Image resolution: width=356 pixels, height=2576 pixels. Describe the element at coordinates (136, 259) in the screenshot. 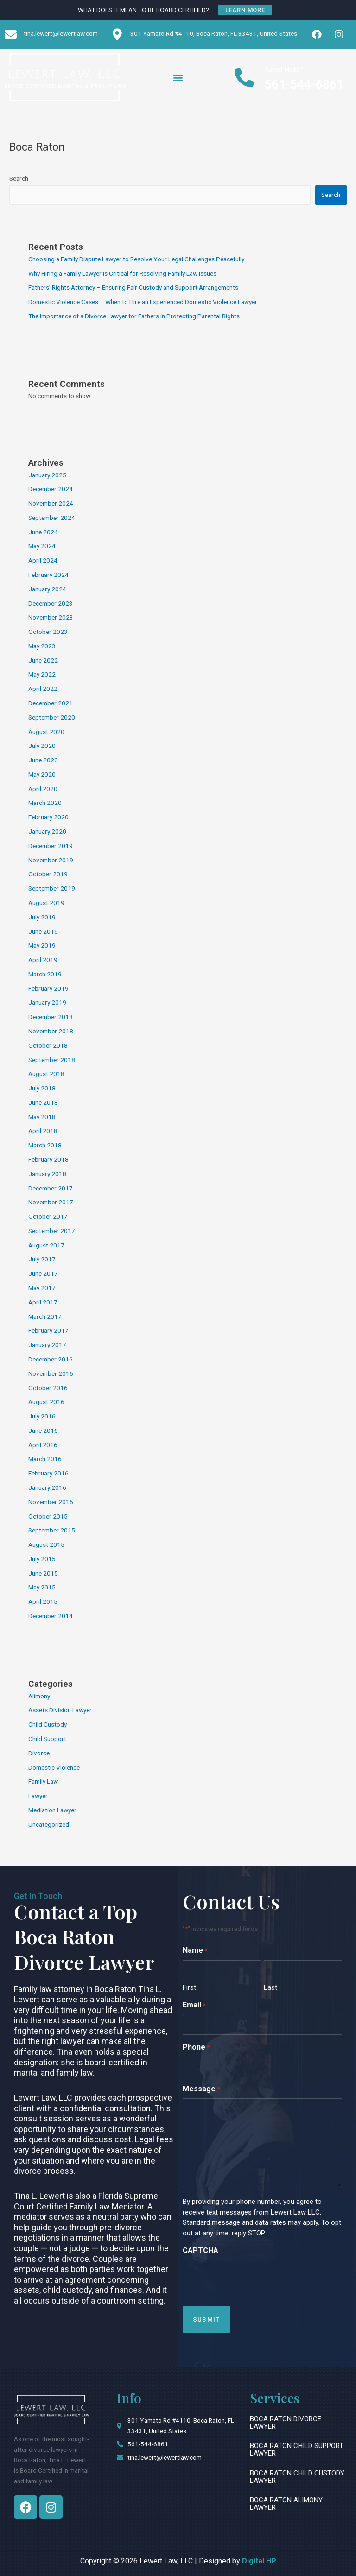

I see `Choosing a Family Dispute Lawyer to Resolve Your Legal Challenges Peacefully` at that location.